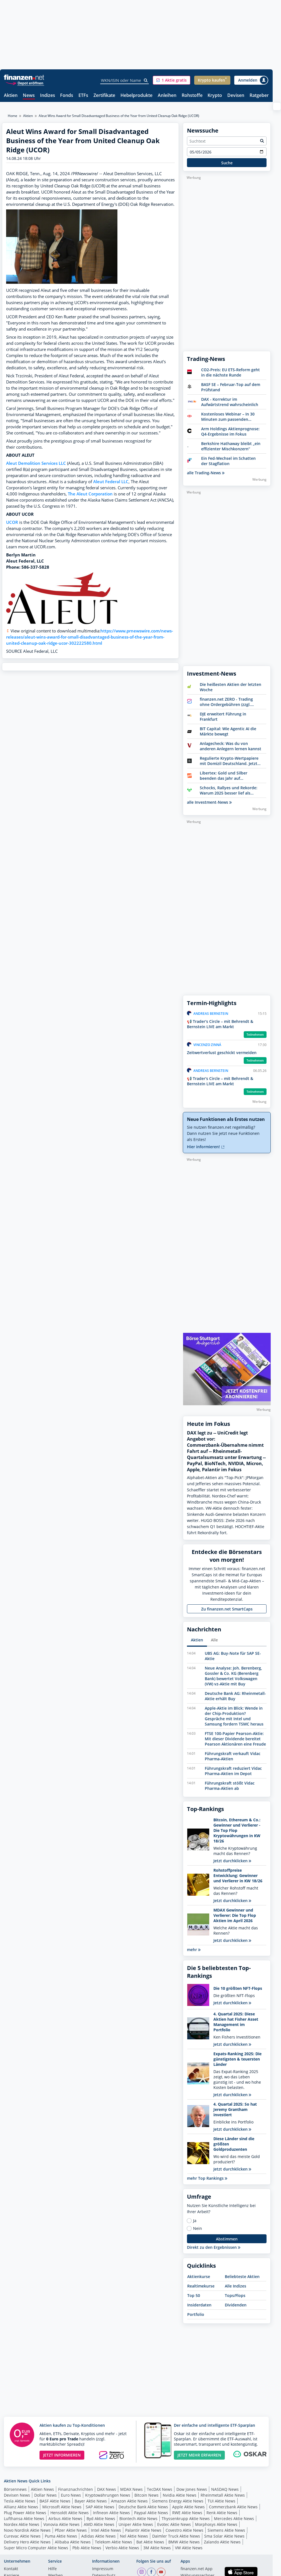 The image size is (281, 2576). What do you see at coordinates (223, 775) in the screenshot?
I see `Libertex: Gold und Silber beenden das Jahr auf Höchstständen` at bounding box center [223, 775].